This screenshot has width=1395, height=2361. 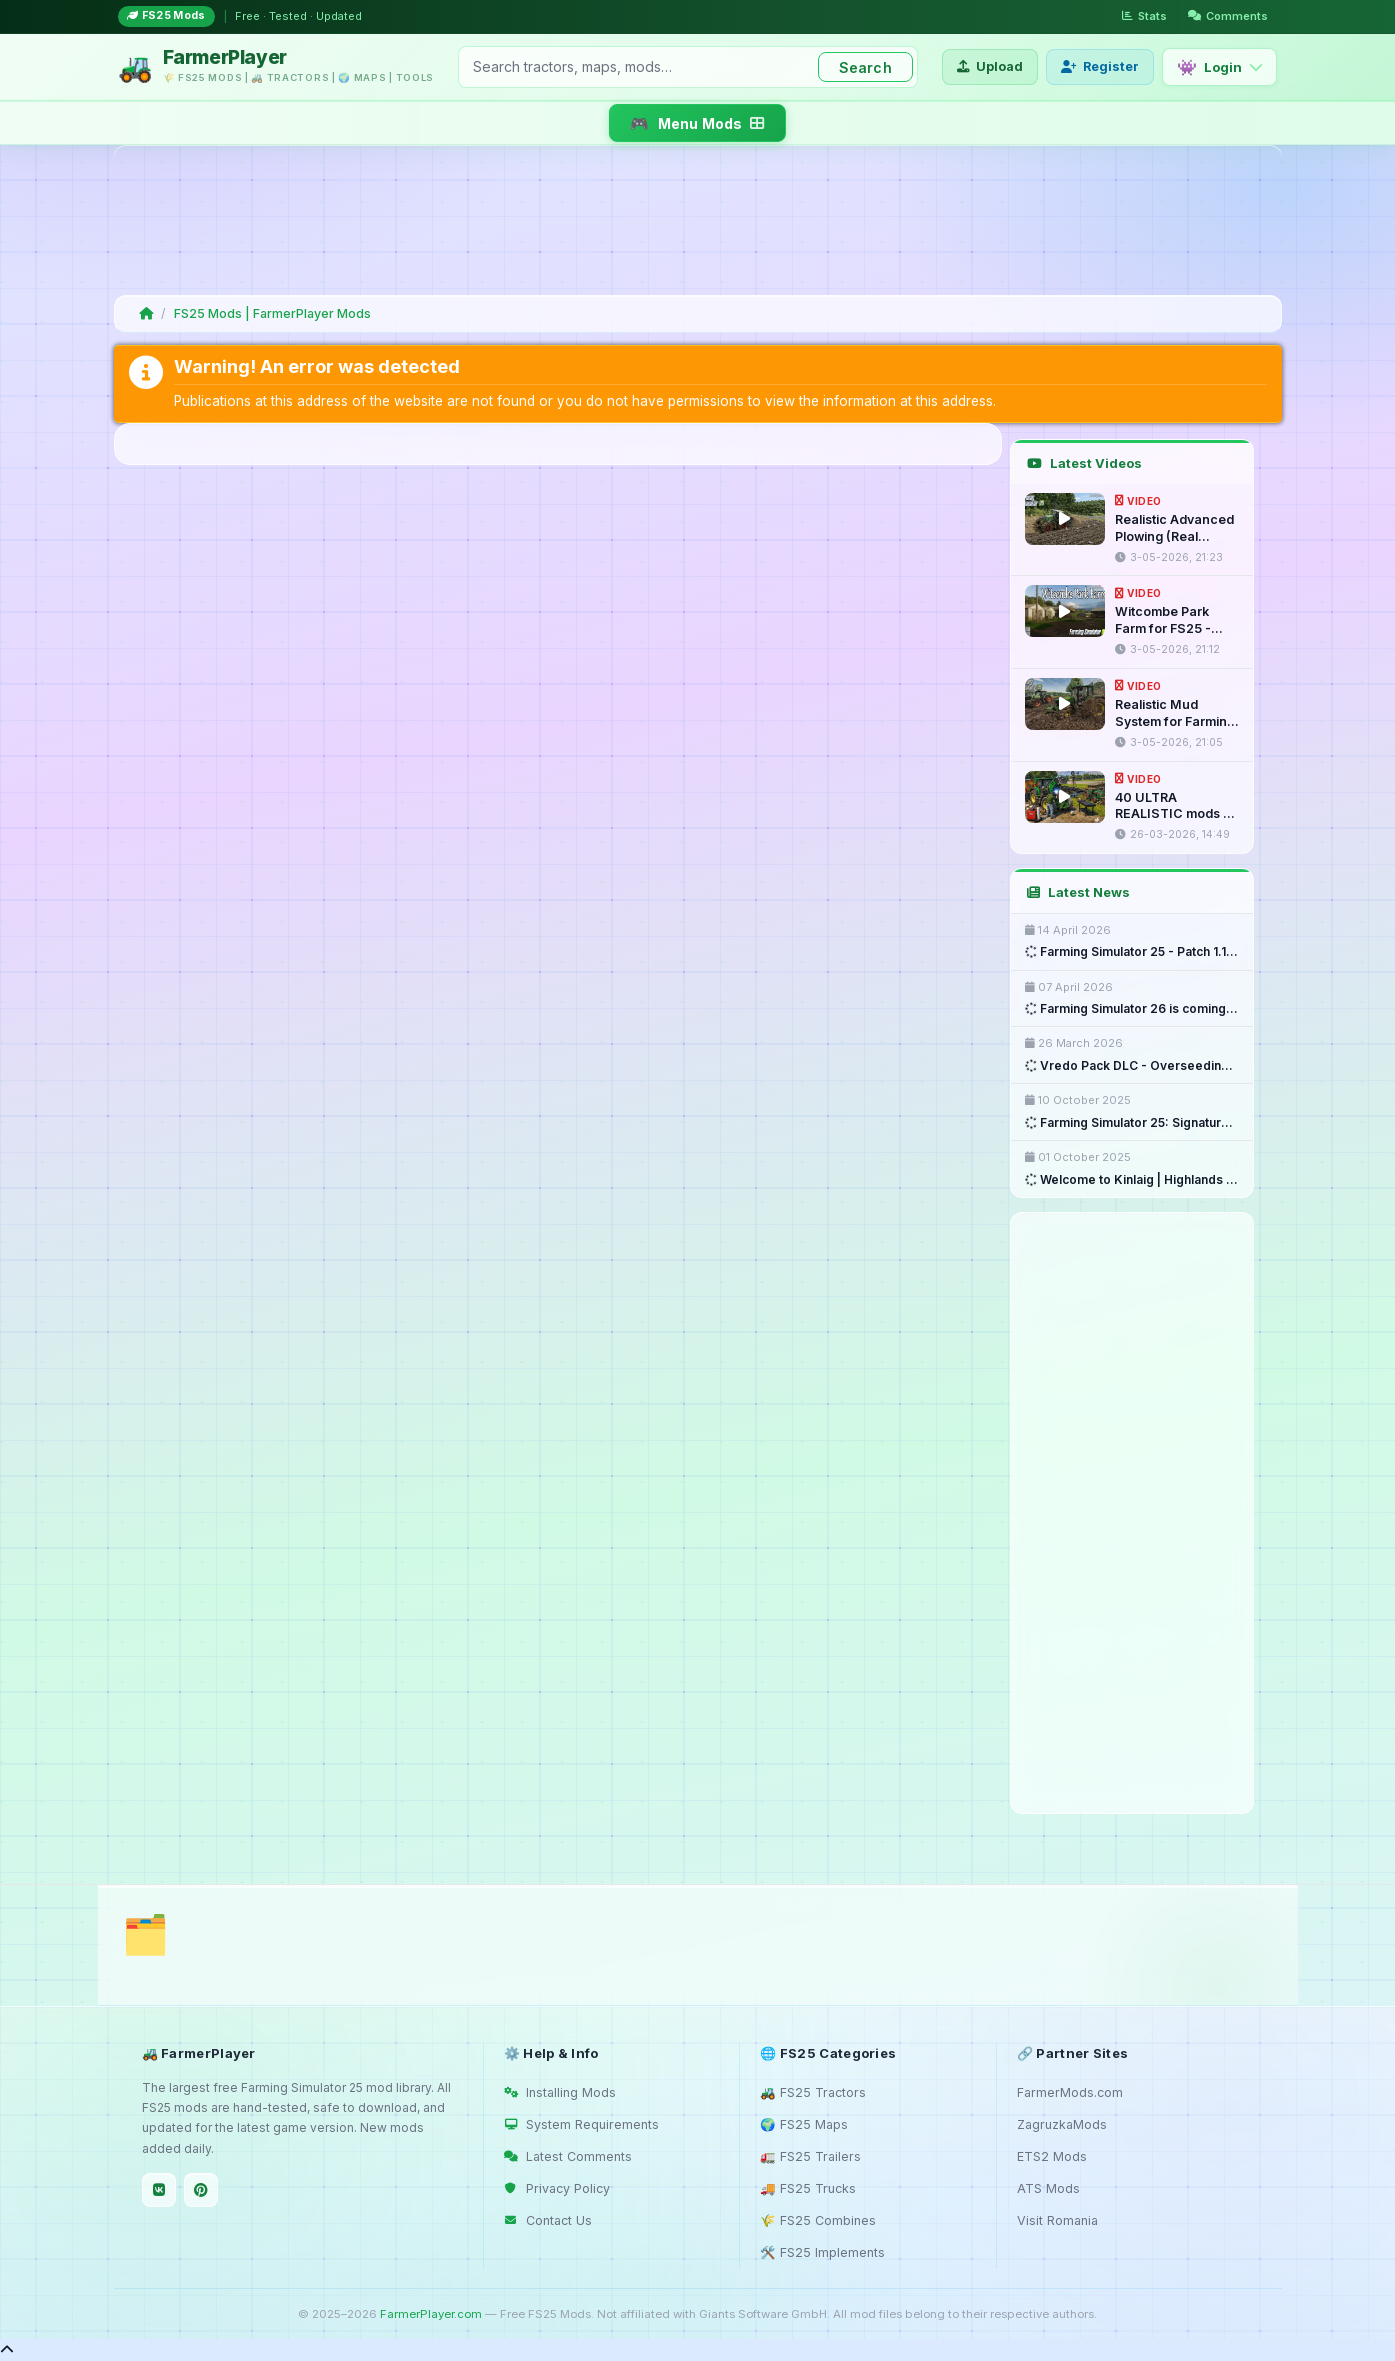 What do you see at coordinates (1132, 1009) in the screenshot?
I see `Farming Simulator 26 is coming ...` at bounding box center [1132, 1009].